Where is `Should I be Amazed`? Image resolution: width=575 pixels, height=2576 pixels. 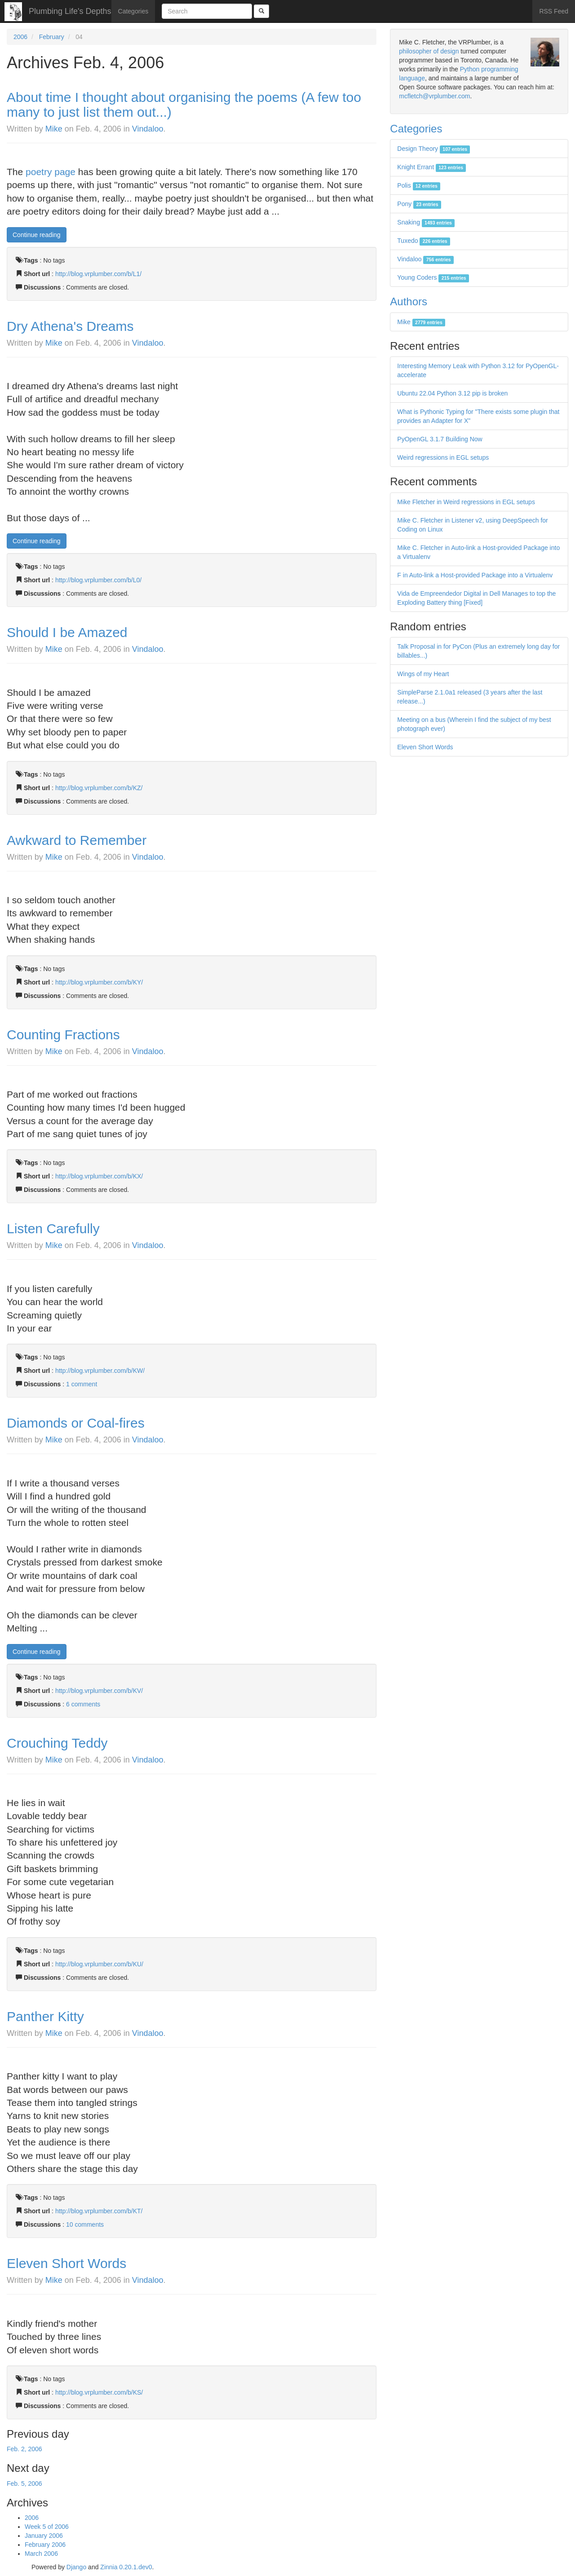 Should I be Amazed is located at coordinates (67, 632).